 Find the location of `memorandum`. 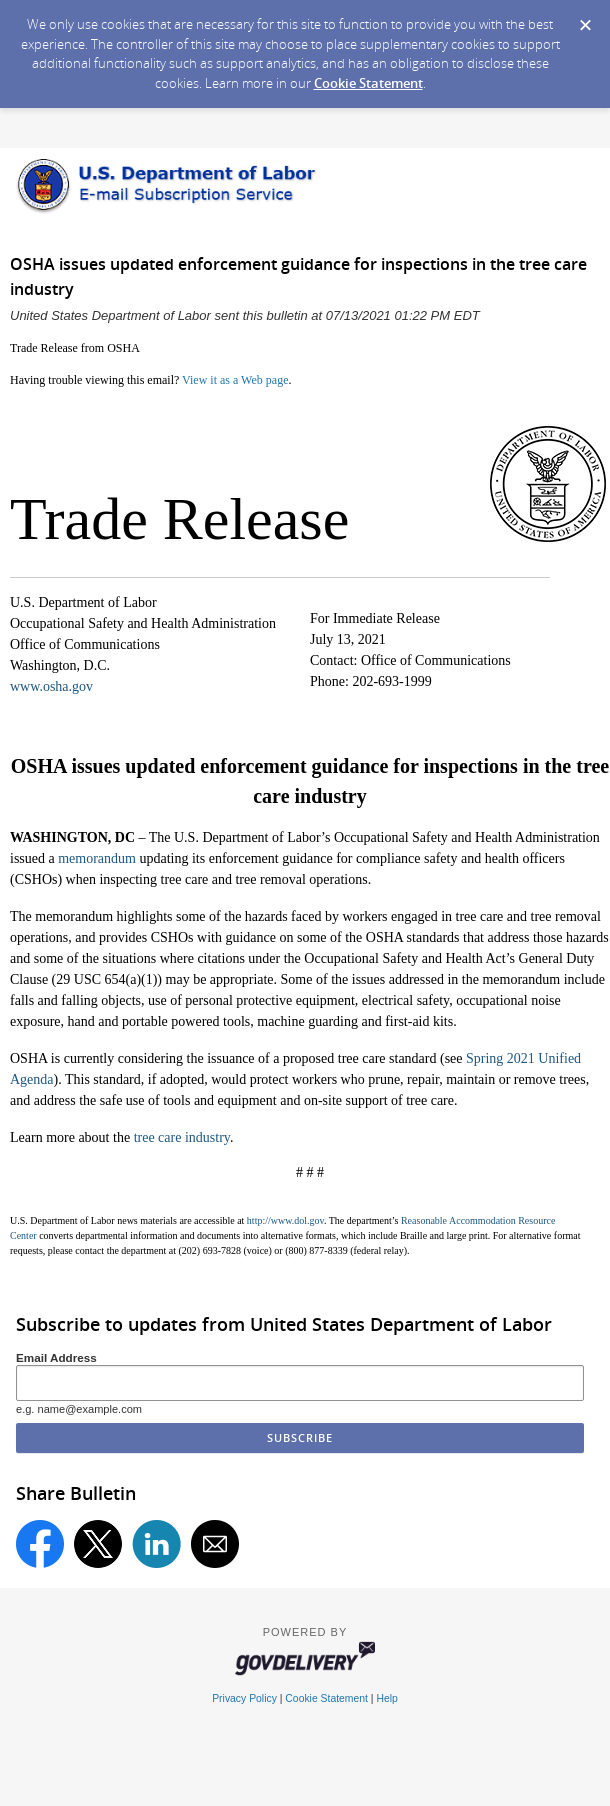

memorandum is located at coordinates (97, 858).